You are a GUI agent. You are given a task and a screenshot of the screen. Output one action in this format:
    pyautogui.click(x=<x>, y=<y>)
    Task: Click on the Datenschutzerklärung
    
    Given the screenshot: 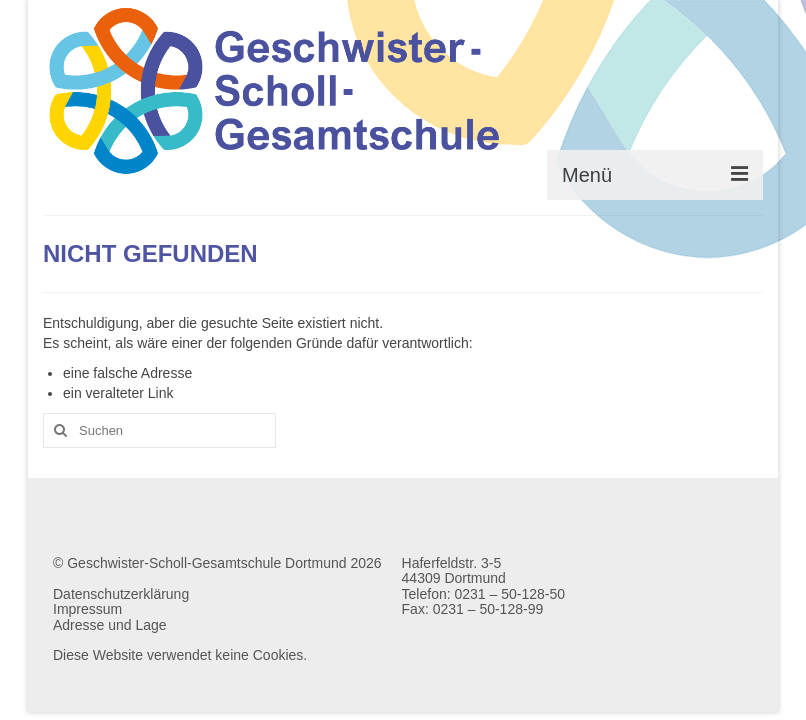 What is the action you would take?
    pyautogui.click(x=121, y=594)
    